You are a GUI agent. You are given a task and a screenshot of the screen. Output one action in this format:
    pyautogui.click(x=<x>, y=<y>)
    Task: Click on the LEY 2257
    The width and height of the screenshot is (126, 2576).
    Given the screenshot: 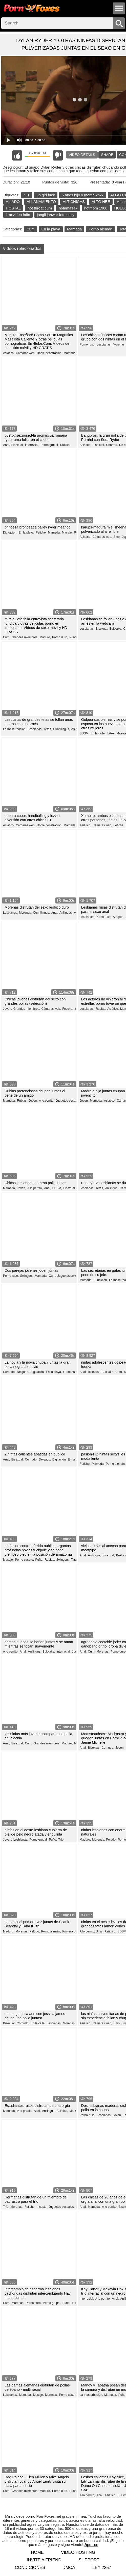 What is the action you would take?
    pyautogui.click(x=101, y=2567)
    